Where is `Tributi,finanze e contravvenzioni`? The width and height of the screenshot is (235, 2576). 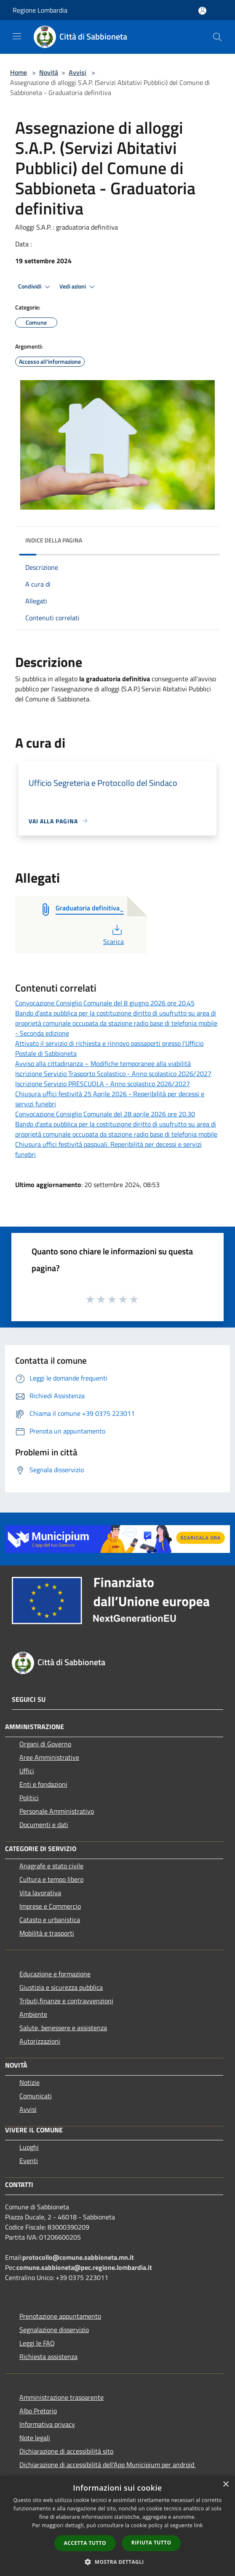
Tributi,finanze e contravvenzioni is located at coordinates (66, 2001).